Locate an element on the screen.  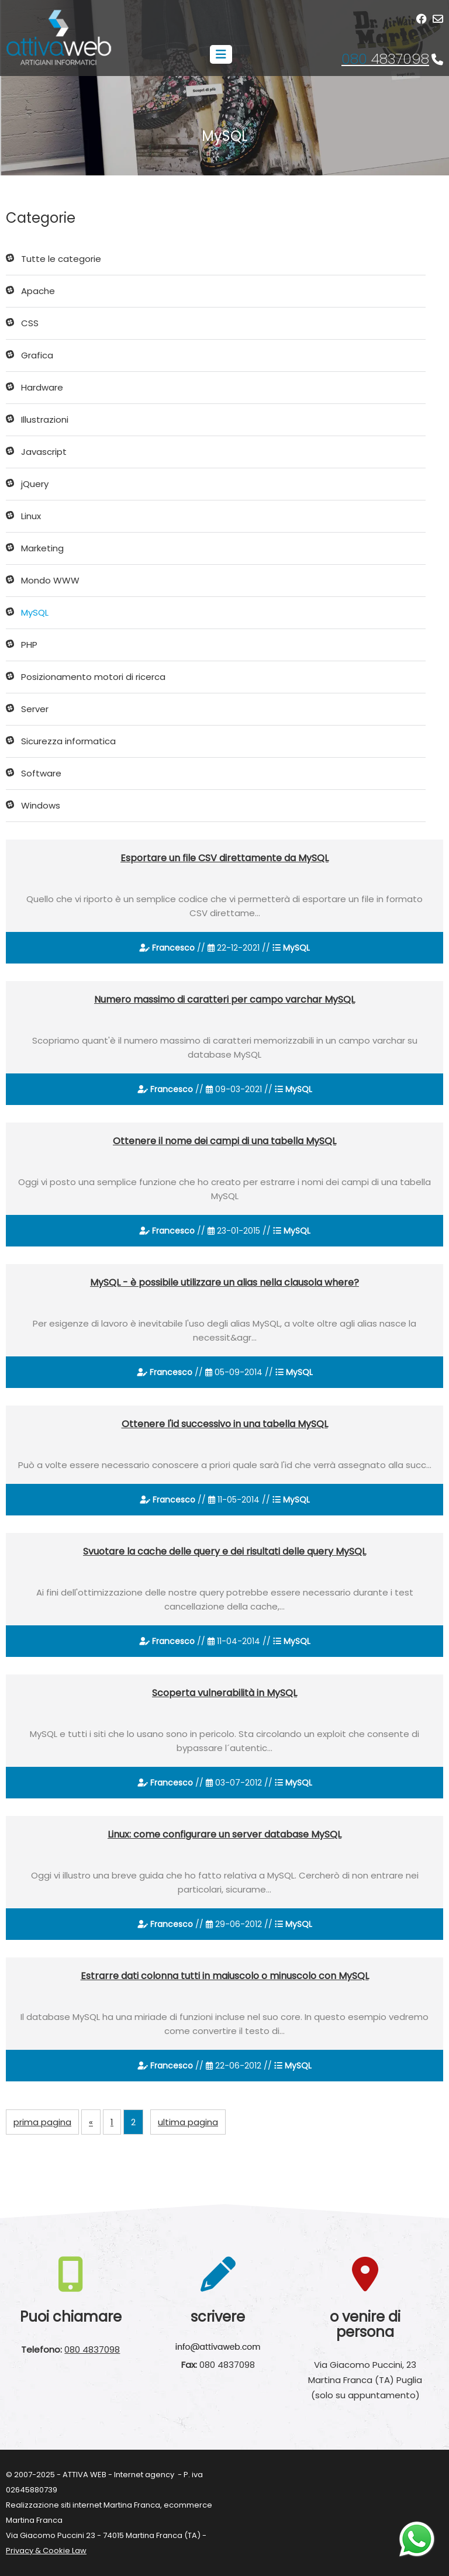
080 4837098 is located at coordinates (92, 2349).